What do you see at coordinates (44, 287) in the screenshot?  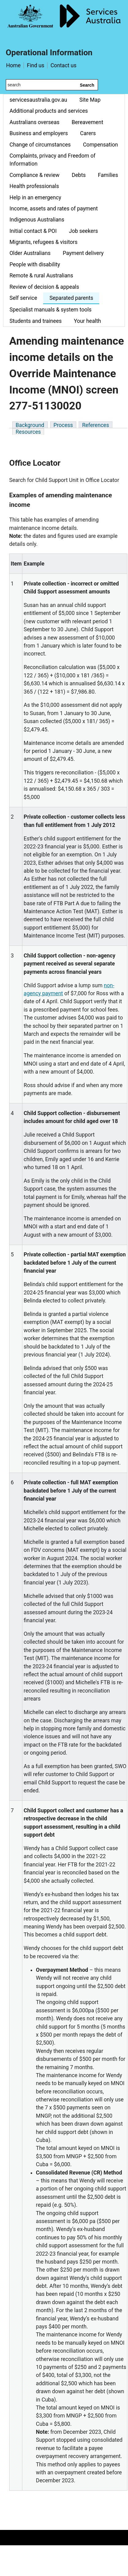 I see `Review of decision & appeals` at bounding box center [44, 287].